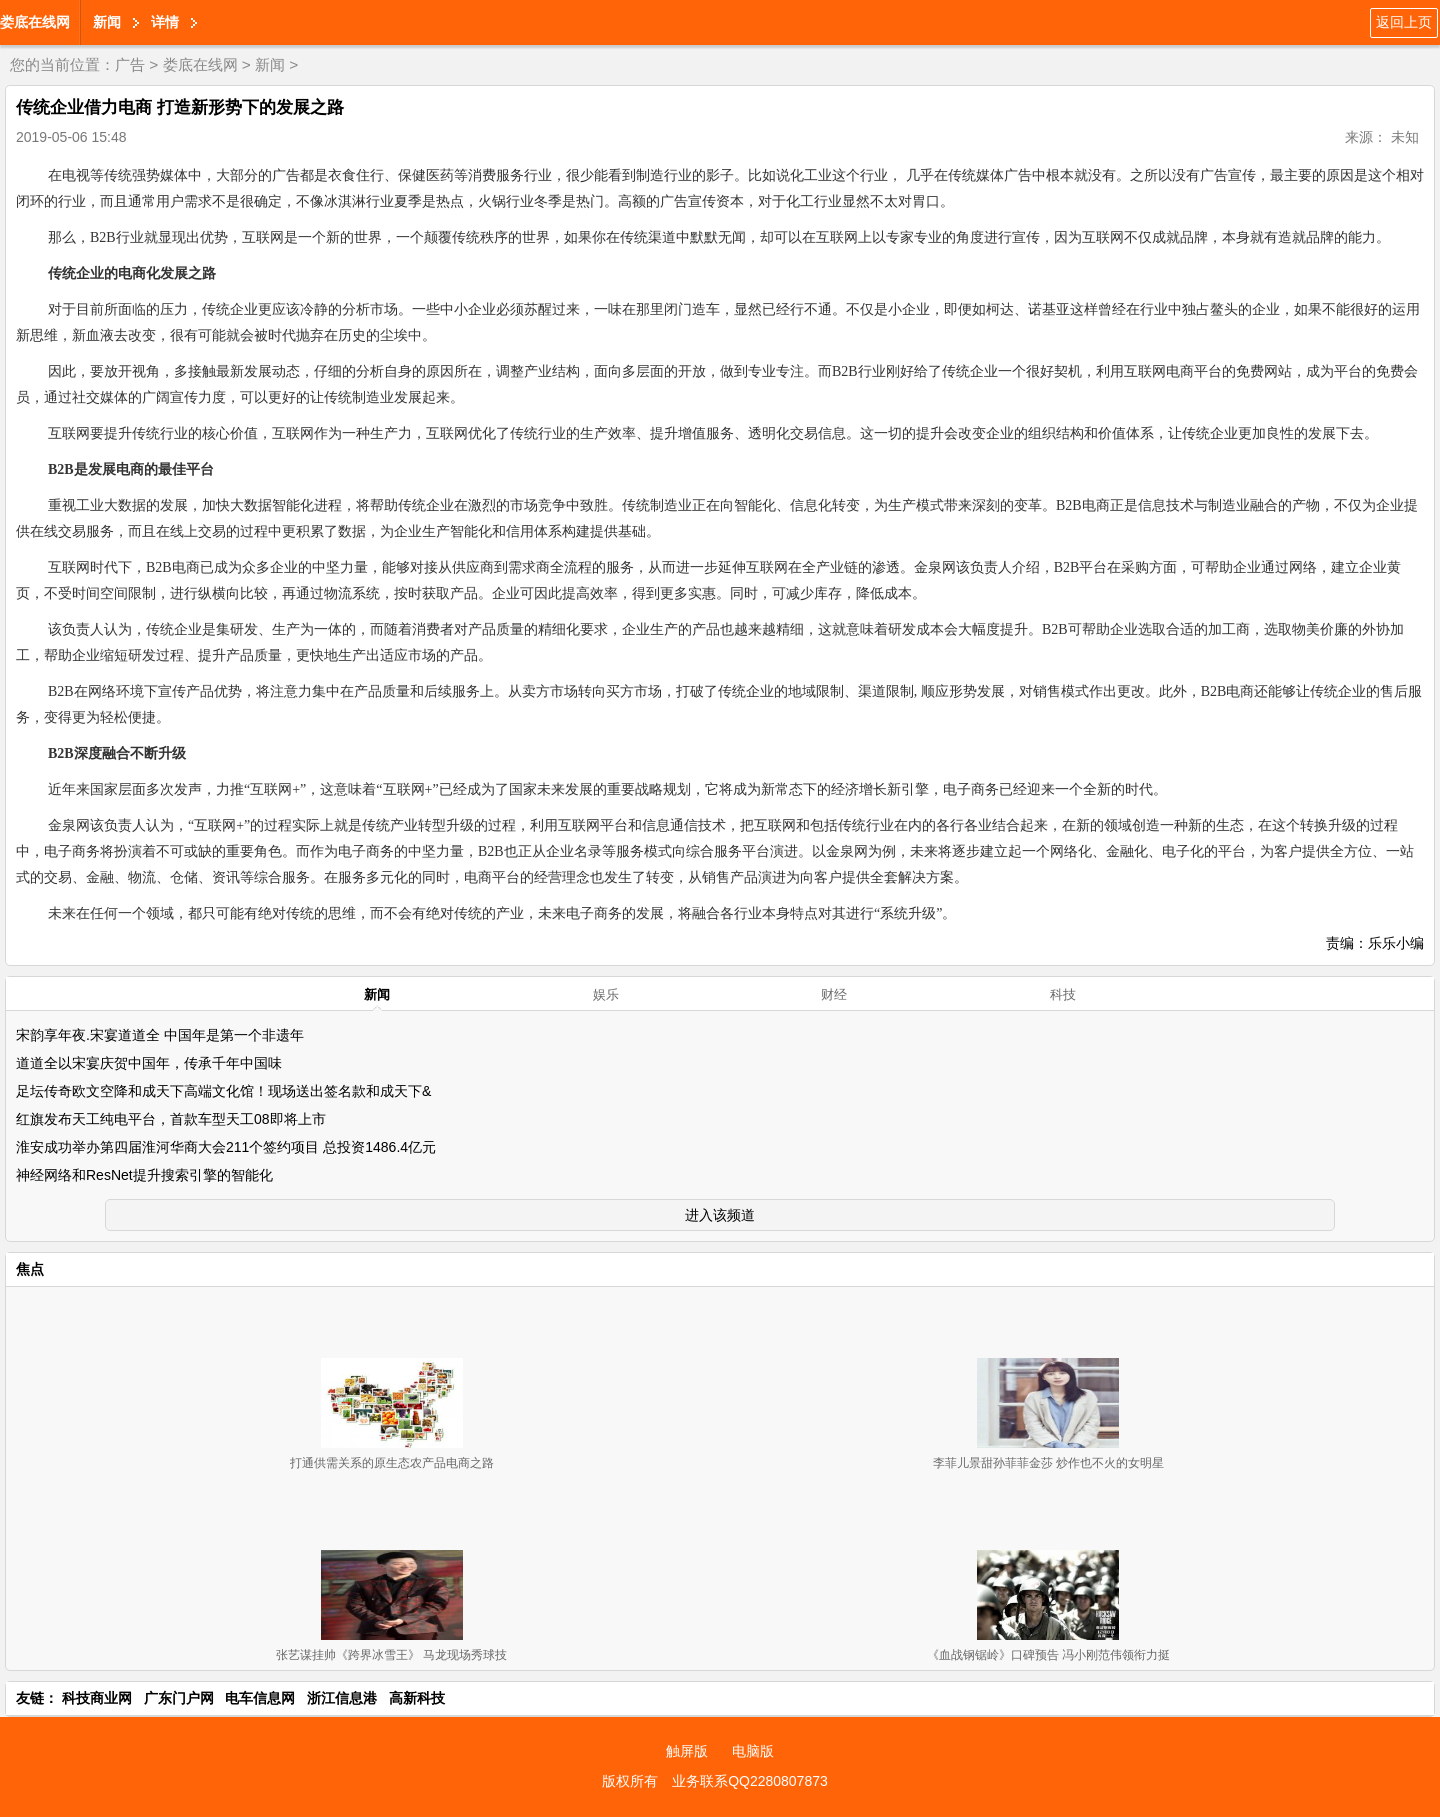 Image resolution: width=1440 pixels, height=1817 pixels. Describe the element at coordinates (223, 1091) in the screenshot. I see `足坛传奇欧文空降和成天下高端文化馆！现场送出签名款和成天下&` at that location.